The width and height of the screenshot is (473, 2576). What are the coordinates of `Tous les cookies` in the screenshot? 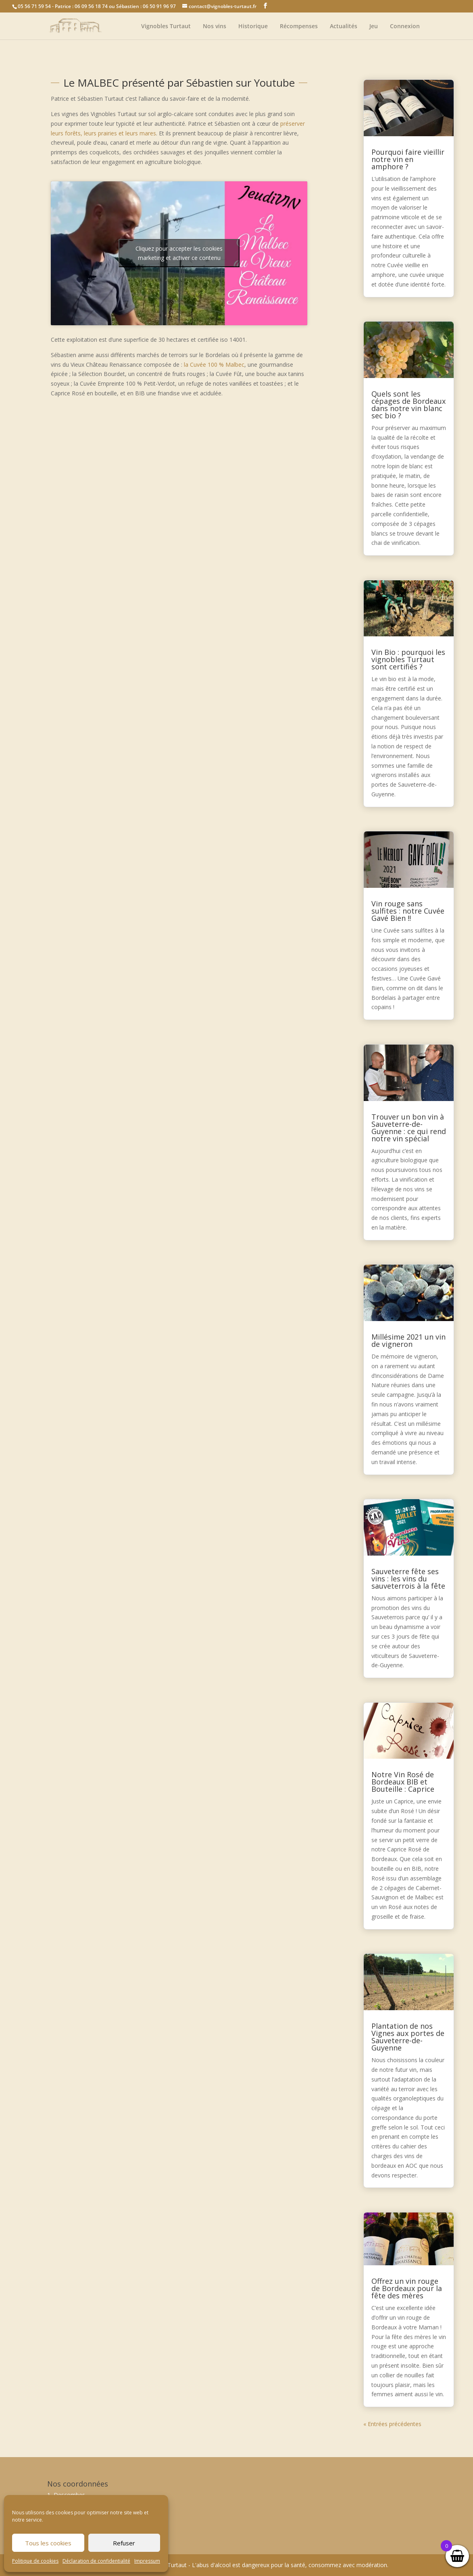 It's located at (48, 2543).